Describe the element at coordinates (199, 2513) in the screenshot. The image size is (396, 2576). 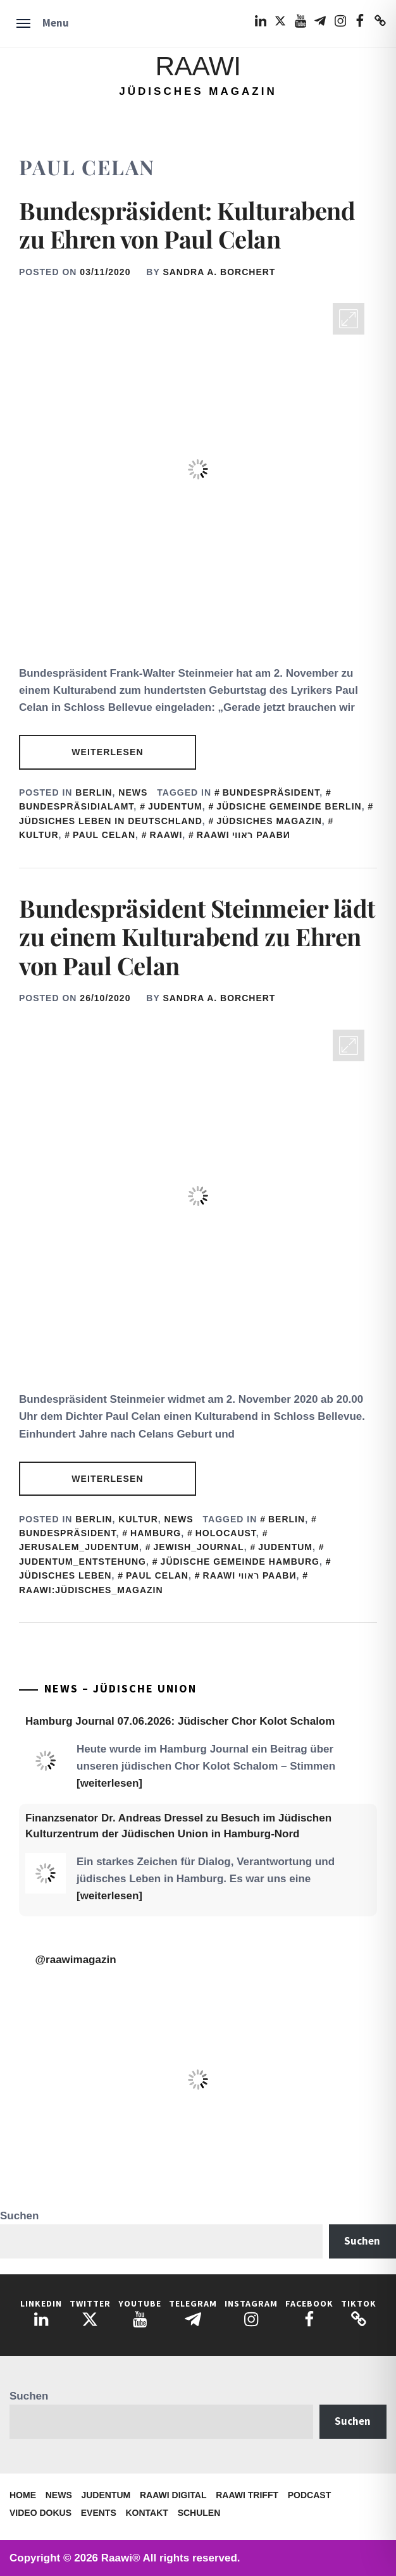
I see `Schulen` at that location.